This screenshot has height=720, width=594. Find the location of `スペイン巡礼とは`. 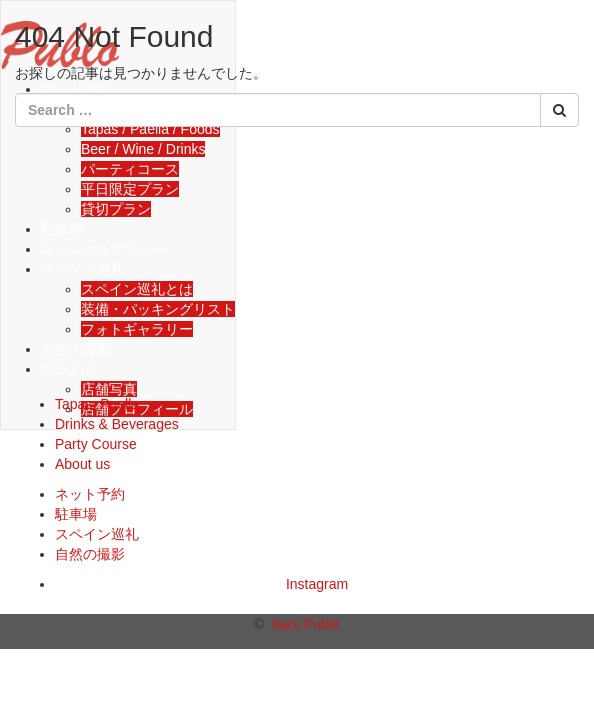

スペイン巡礼とは is located at coordinates (137, 289).